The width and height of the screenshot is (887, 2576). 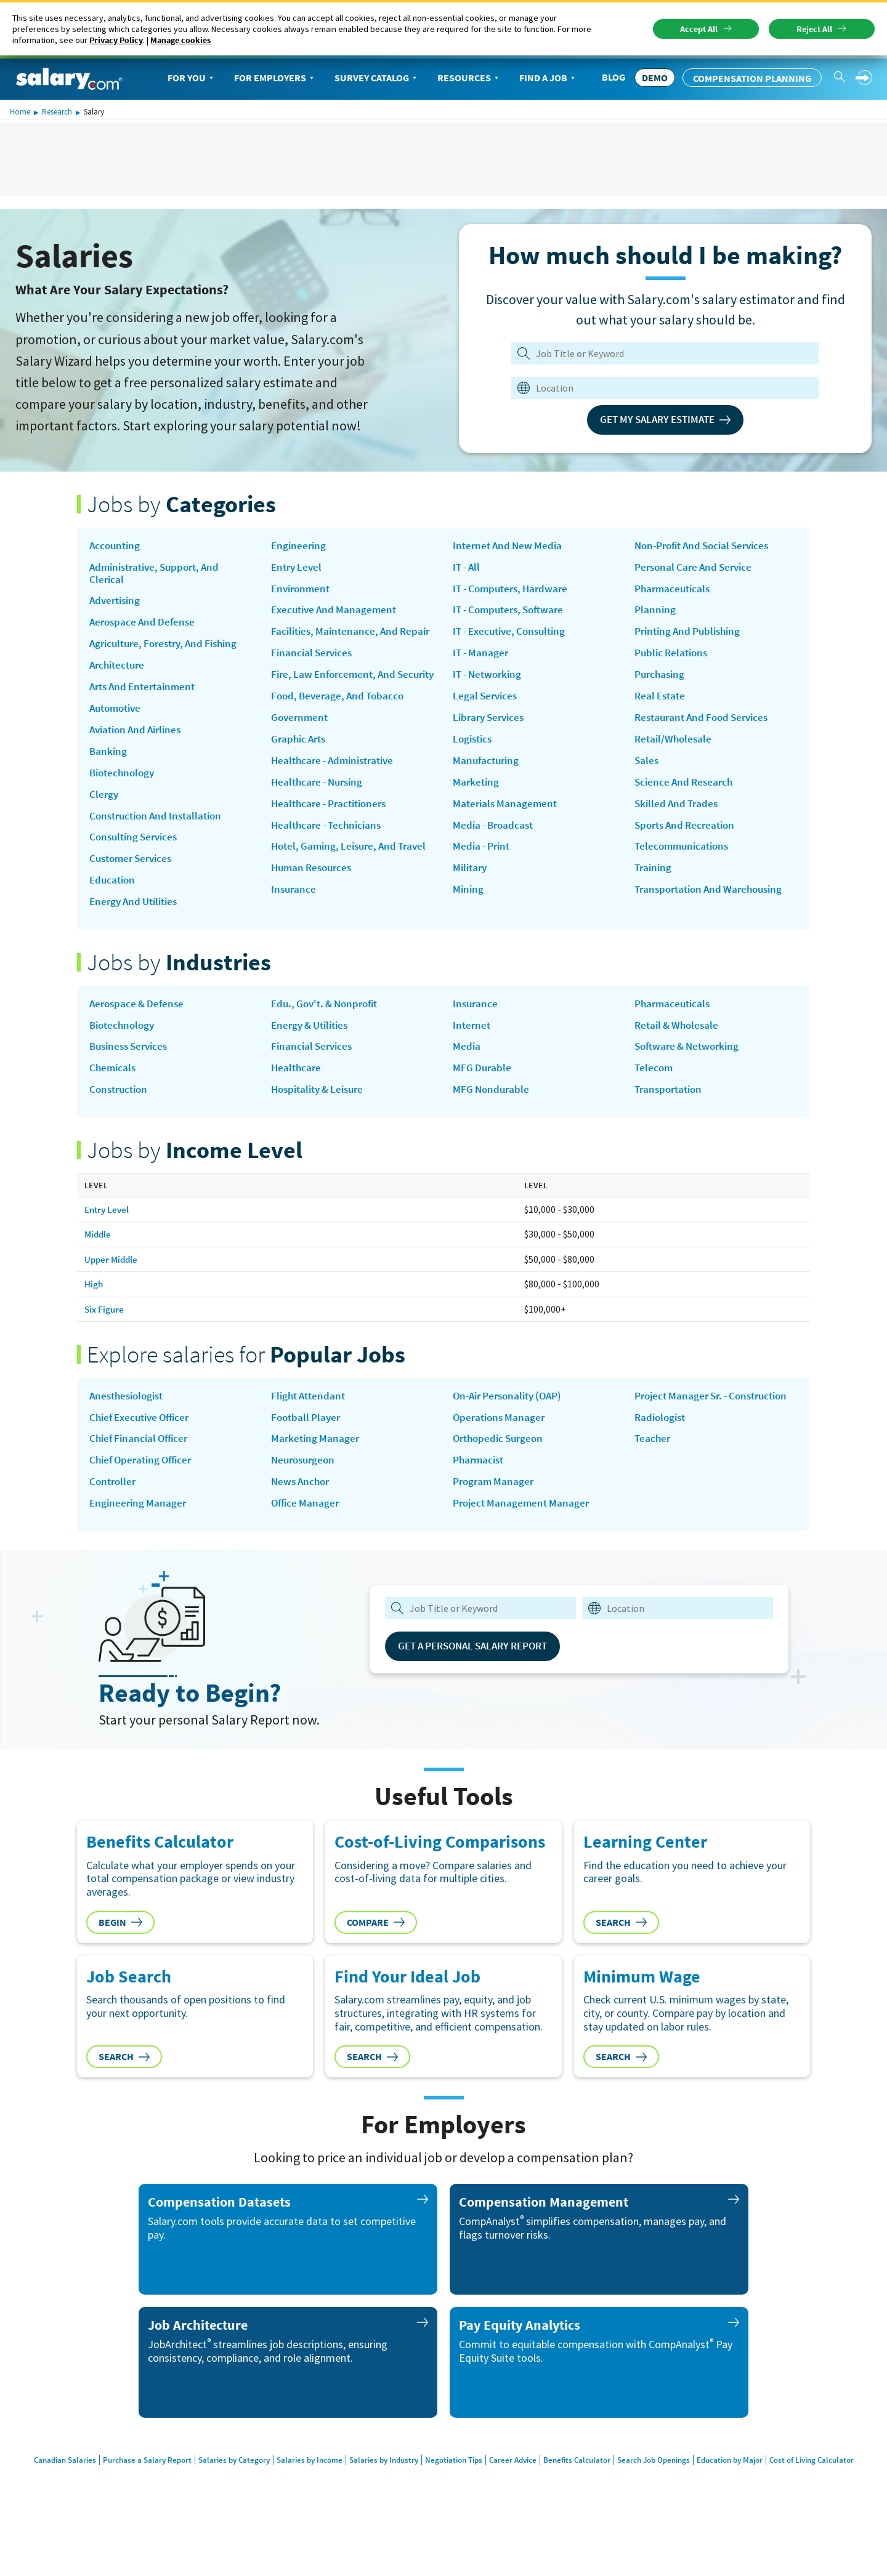 What do you see at coordinates (674, 749) in the screenshot?
I see `Retail/Wholesale` at bounding box center [674, 749].